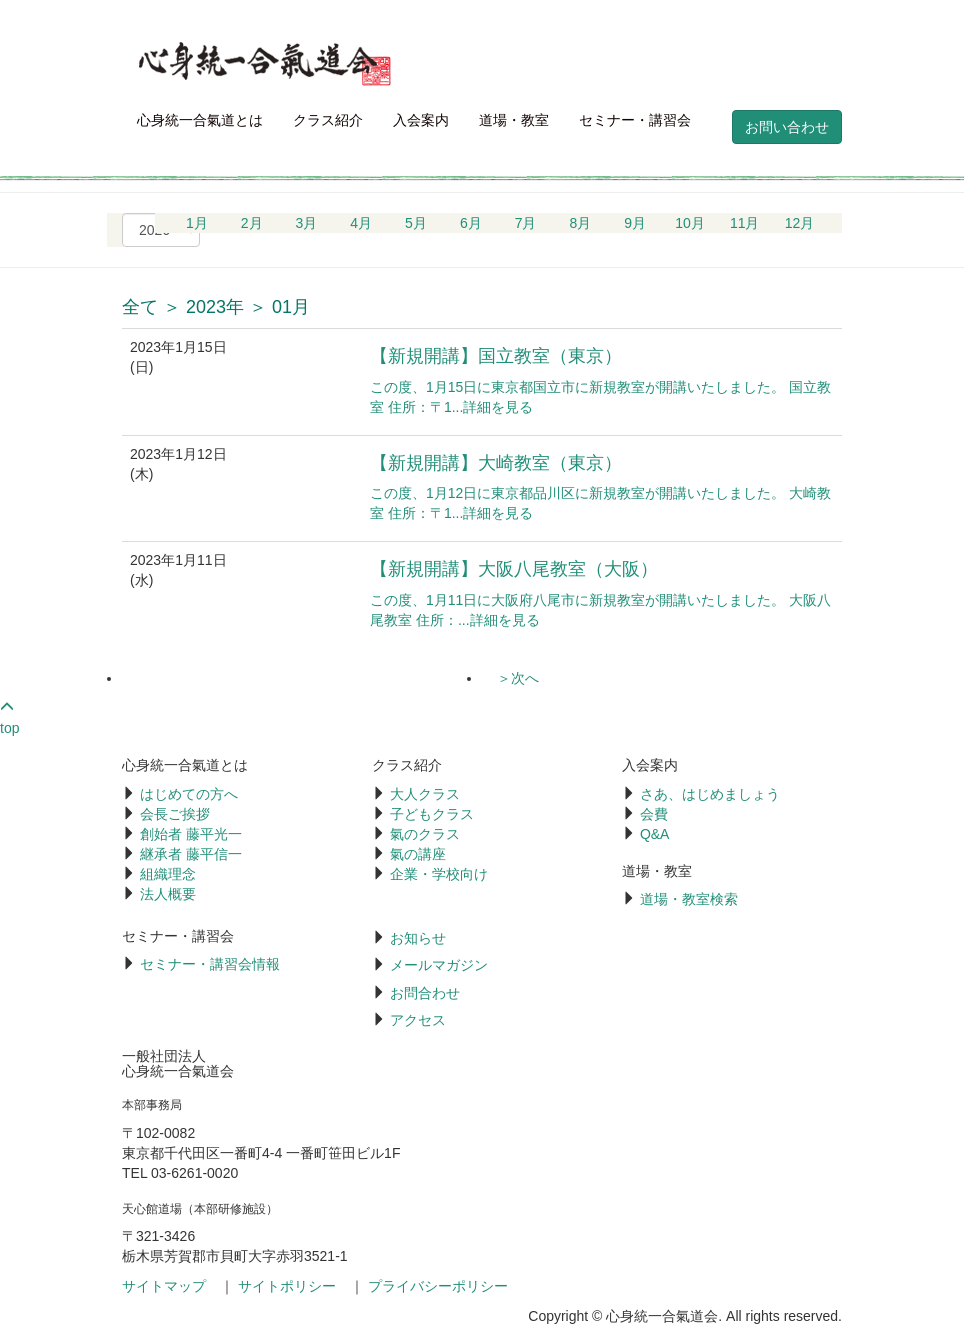 Image resolution: width=964 pixels, height=1336 pixels. What do you see at coordinates (710, 794) in the screenshot?
I see `さあ、はじめましょう` at bounding box center [710, 794].